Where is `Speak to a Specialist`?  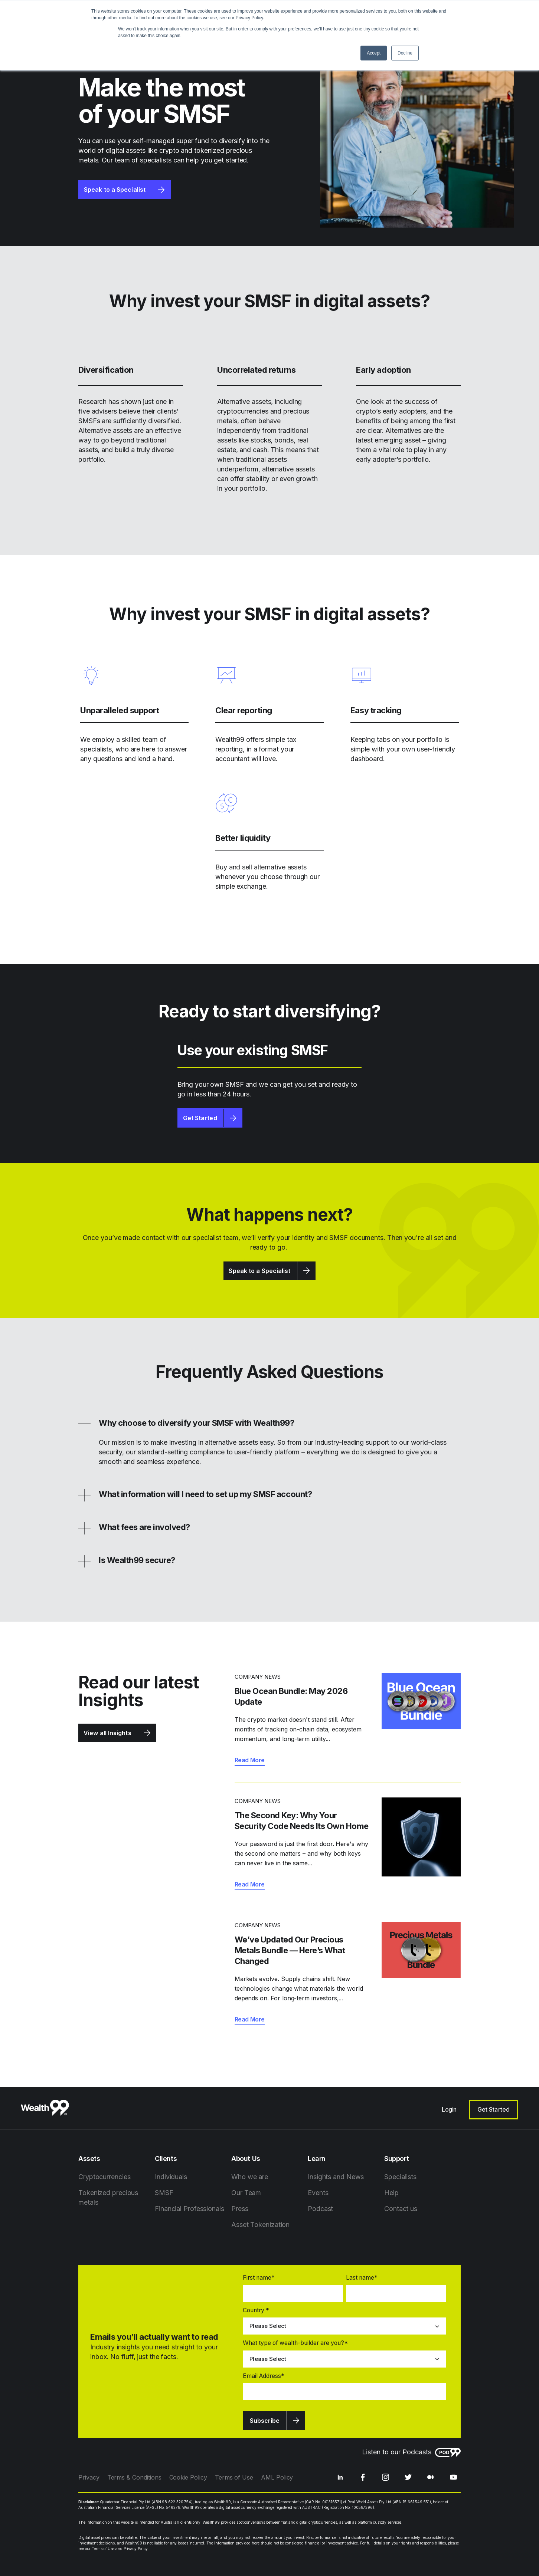 Speak to a Specialist is located at coordinates (115, 189).